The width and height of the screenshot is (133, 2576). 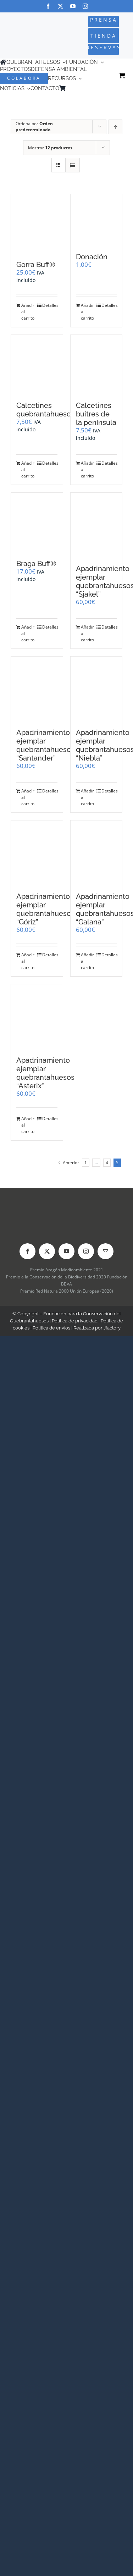 What do you see at coordinates (37, 223) in the screenshot?
I see `[Gorra Buff®]` at bounding box center [37, 223].